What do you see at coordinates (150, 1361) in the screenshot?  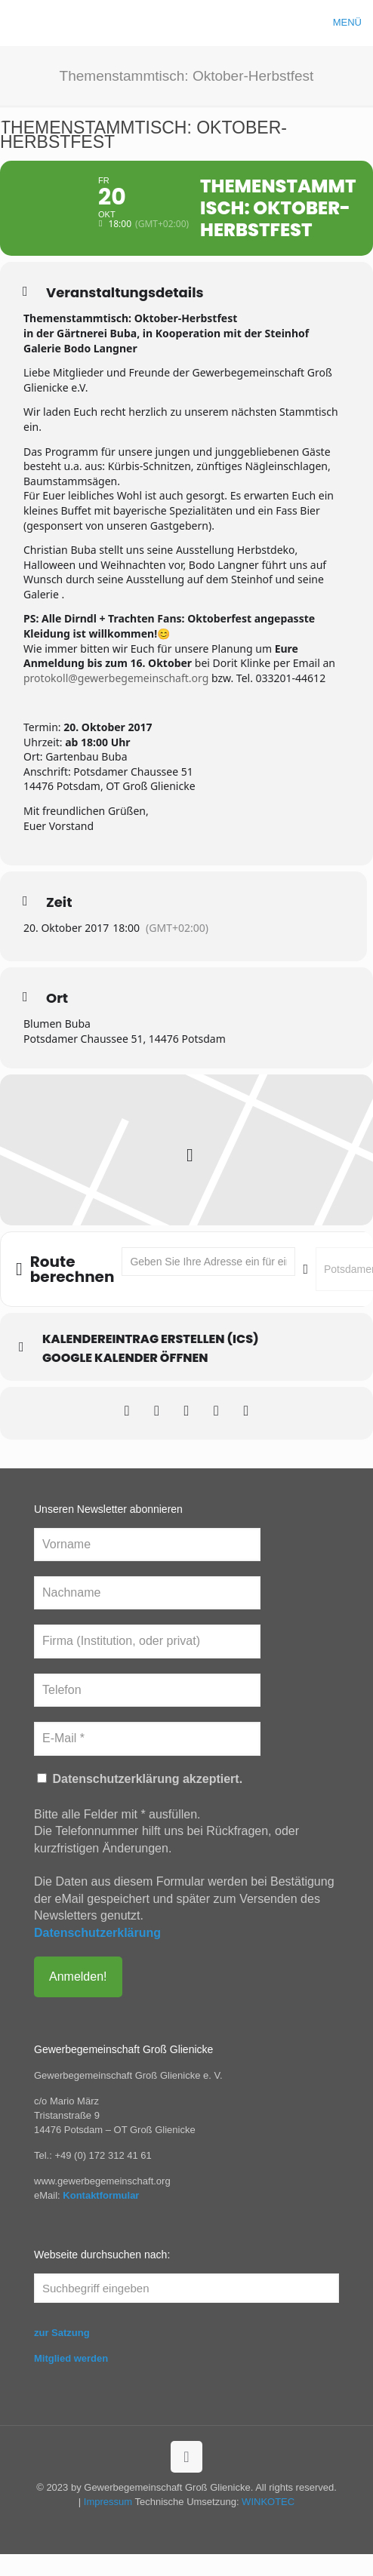 I see `Kalendereintrag erstellen (ics)` at bounding box center [150, 1361].